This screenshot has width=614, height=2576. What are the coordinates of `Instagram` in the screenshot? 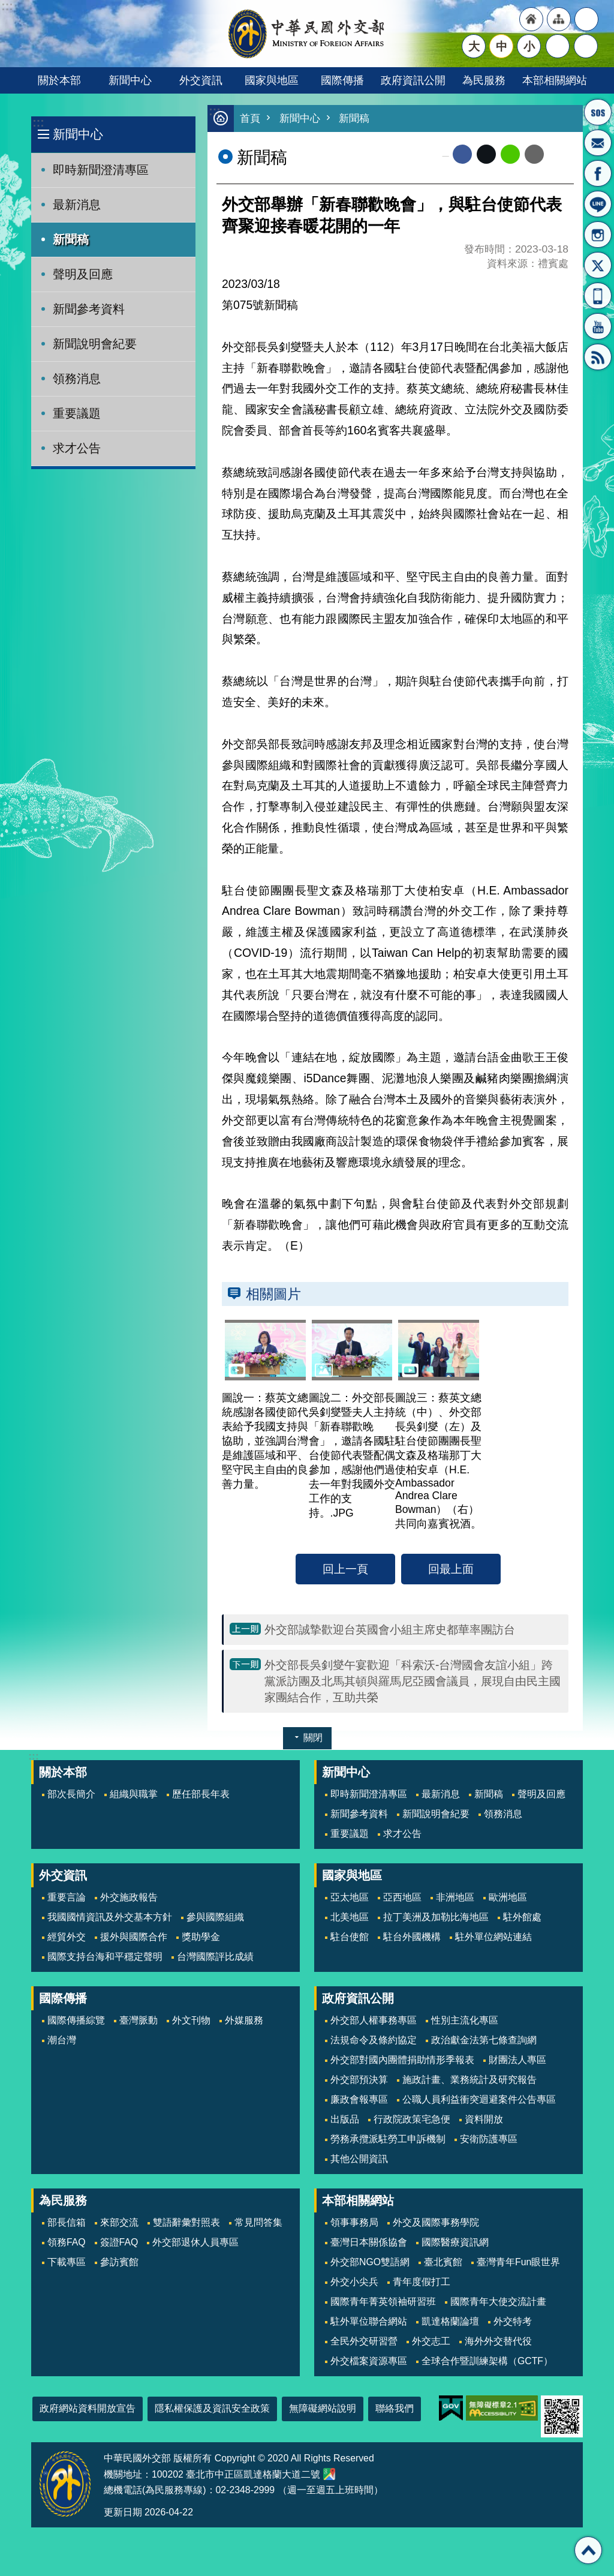 It's located at (598, 234).